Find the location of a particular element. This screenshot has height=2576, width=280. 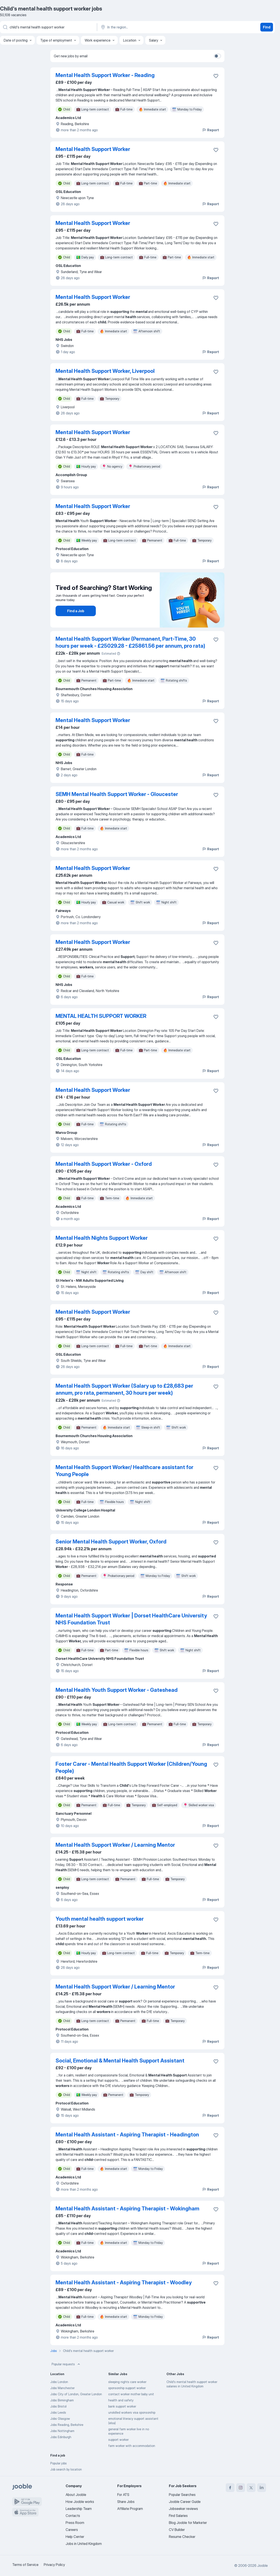

Find Salaries is located at coordinates (178, 2515).